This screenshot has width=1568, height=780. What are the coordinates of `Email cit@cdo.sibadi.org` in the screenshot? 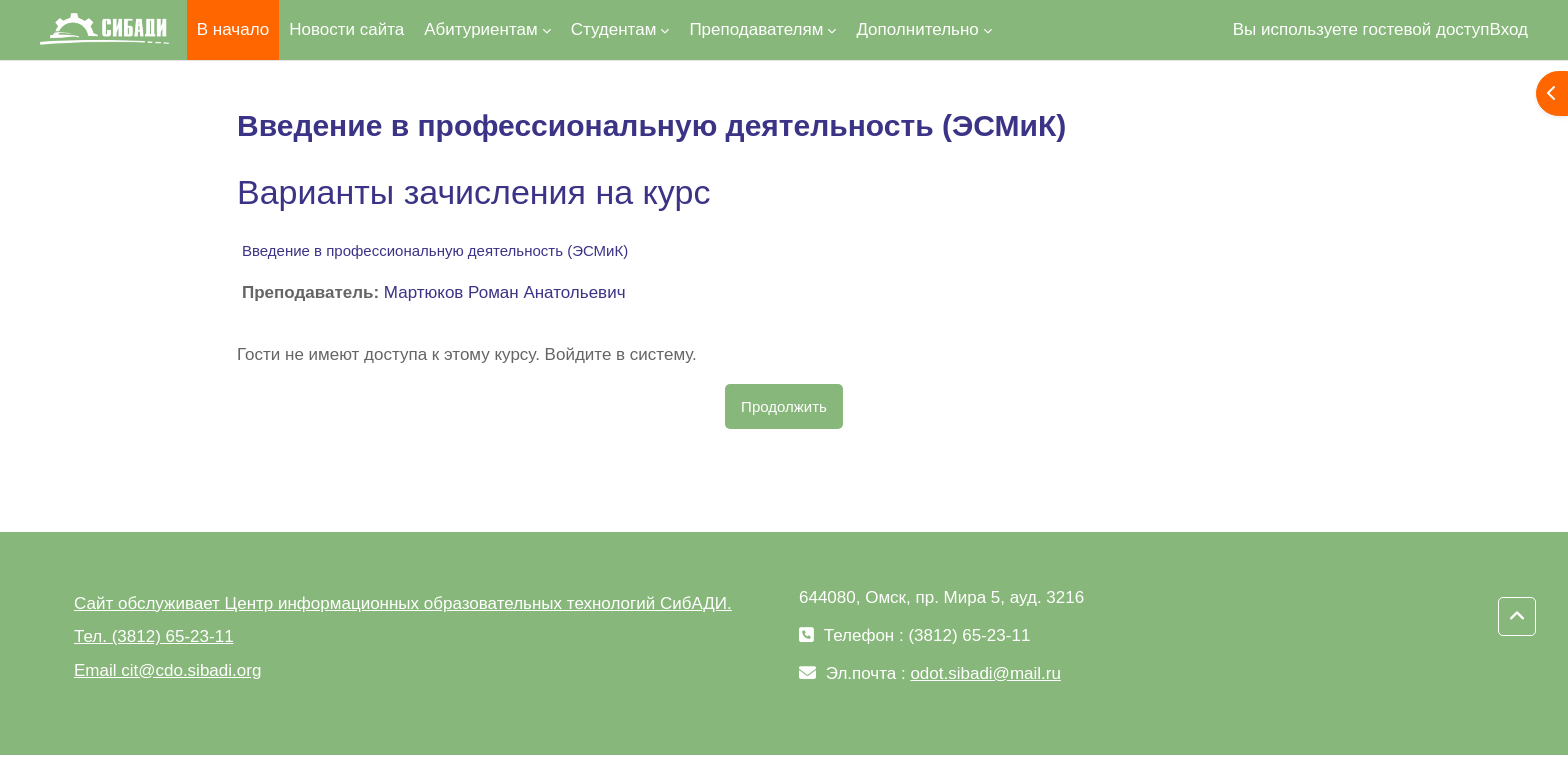 It's located at (167, 670).